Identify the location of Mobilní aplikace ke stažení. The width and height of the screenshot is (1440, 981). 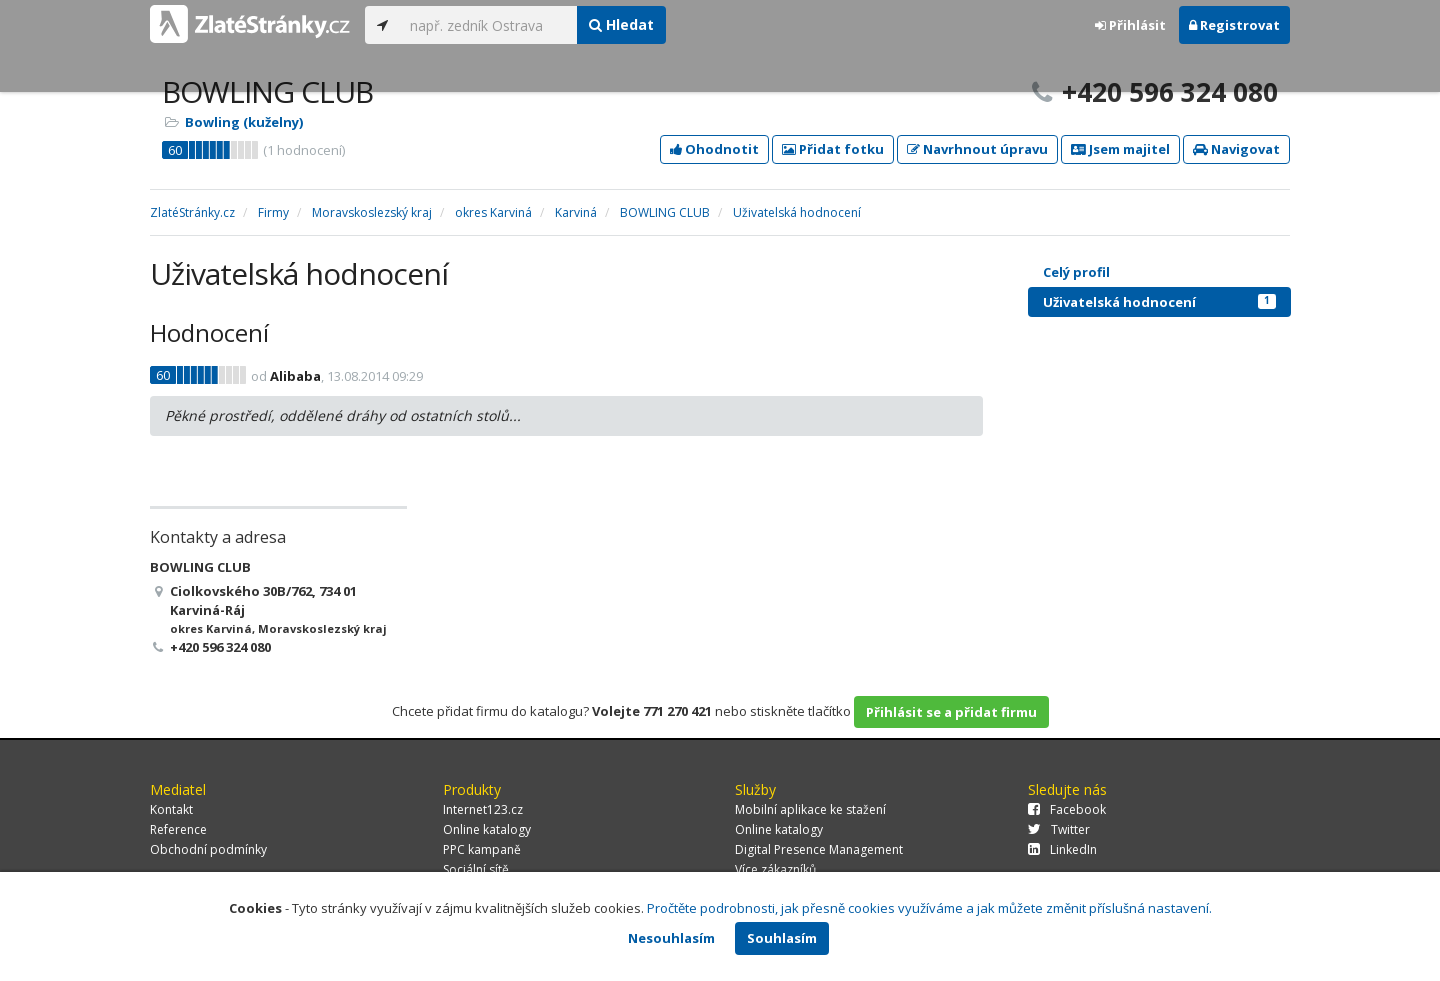
(810, 809).